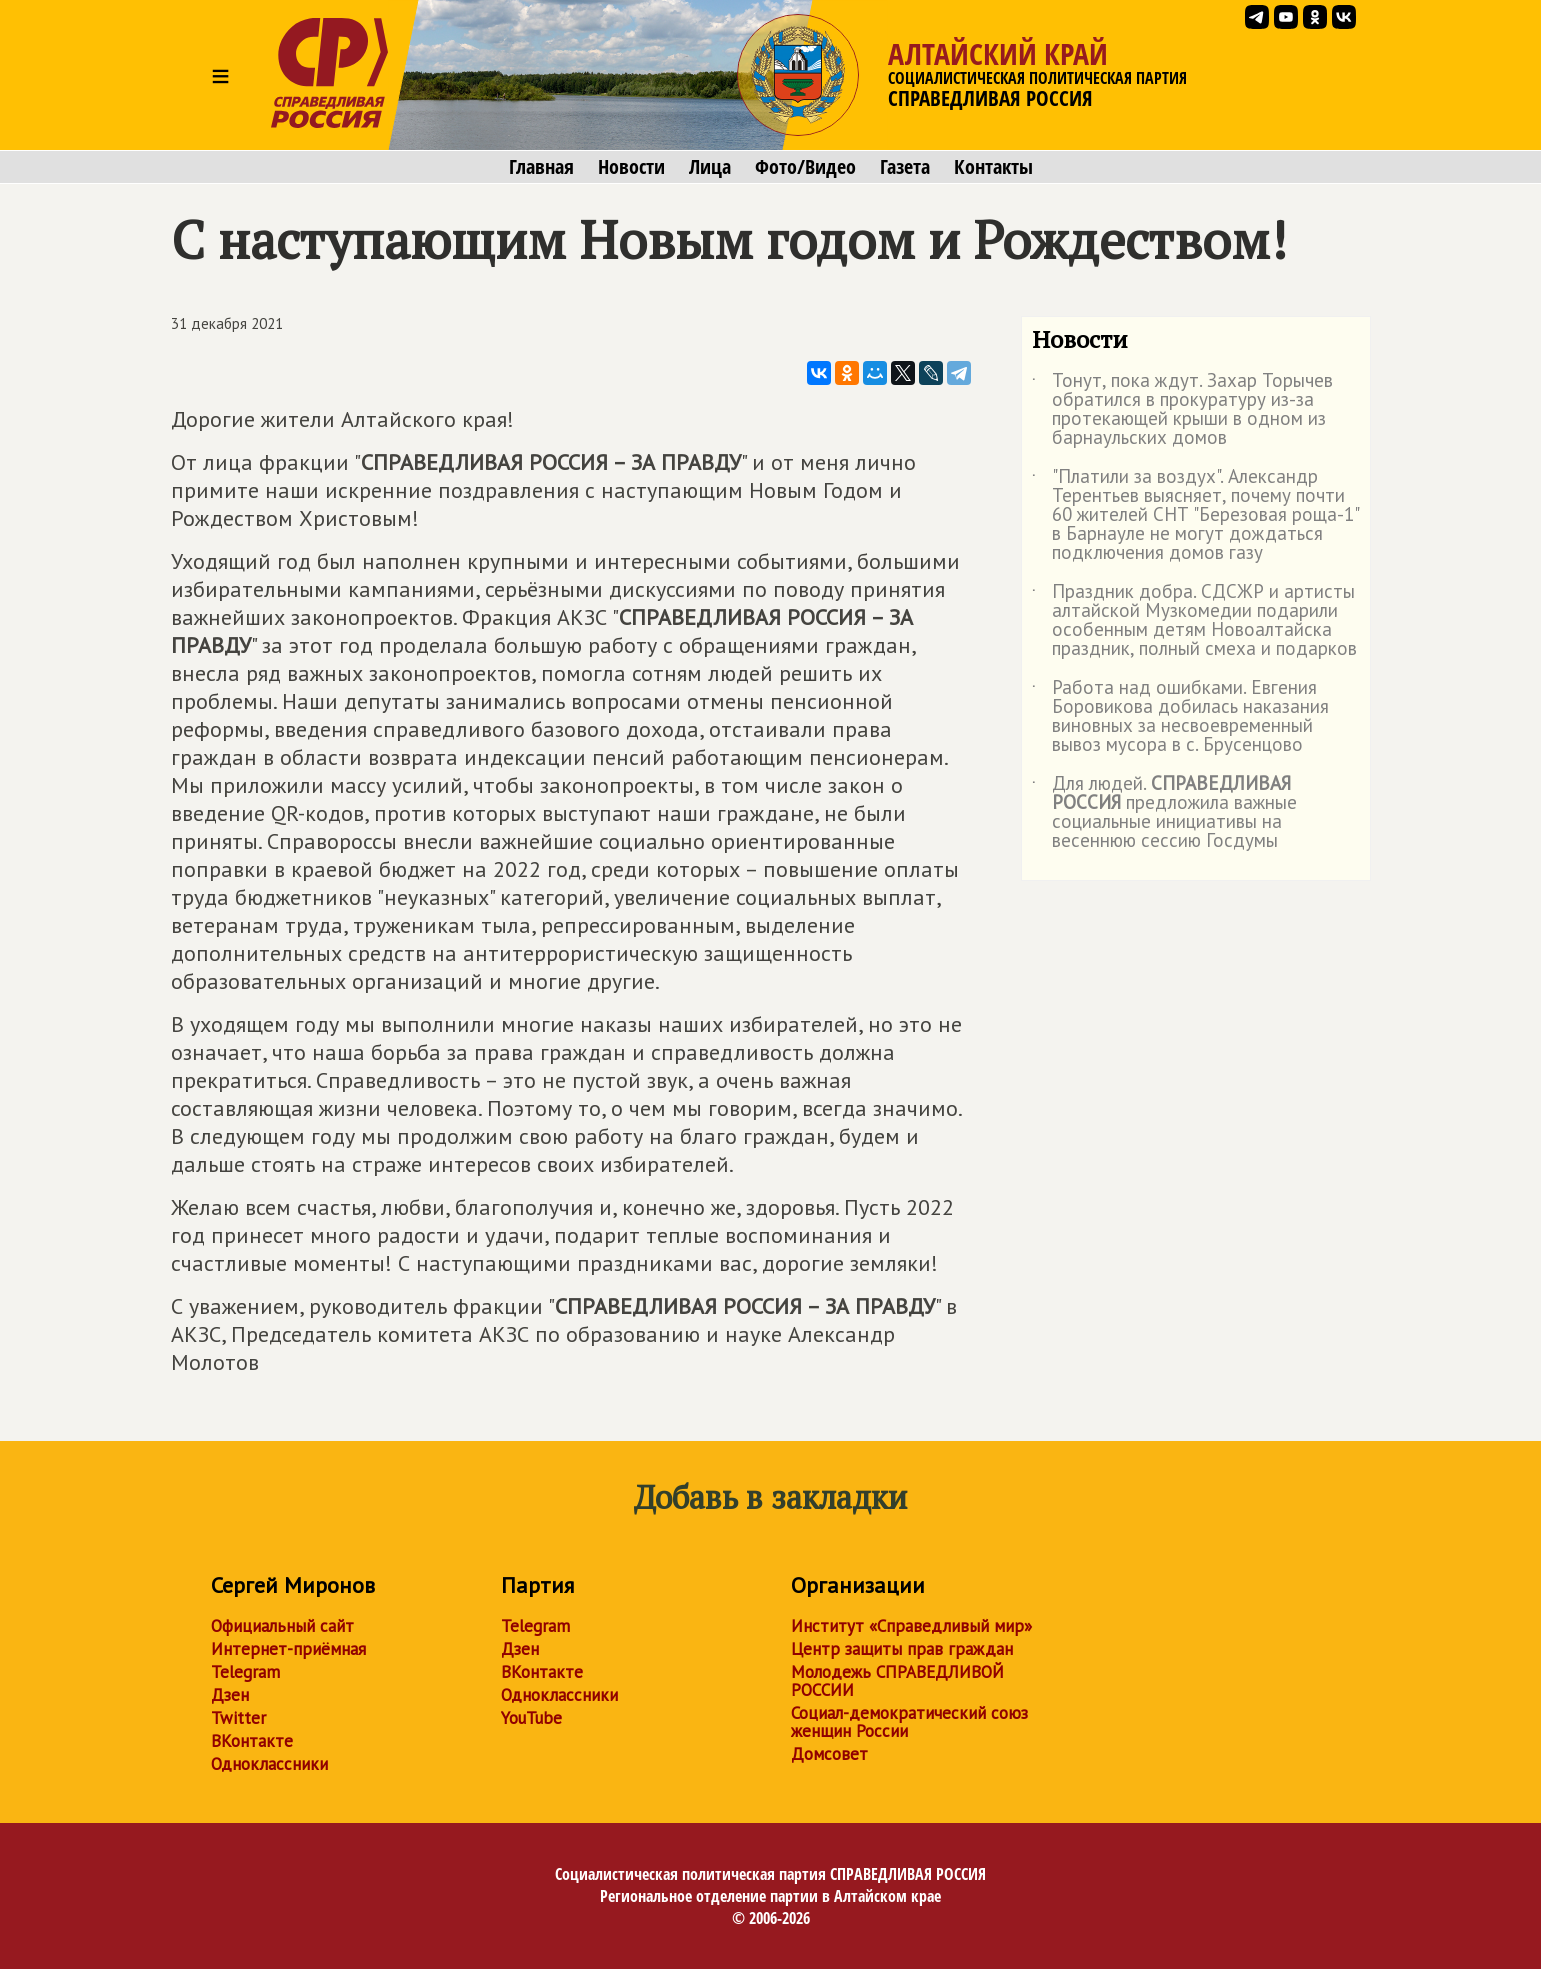 The image size is (1541, 1969). What do you see at coordinates (710, 167) in the screenshot?
I see `Лица` at bounding box center [710, 167].